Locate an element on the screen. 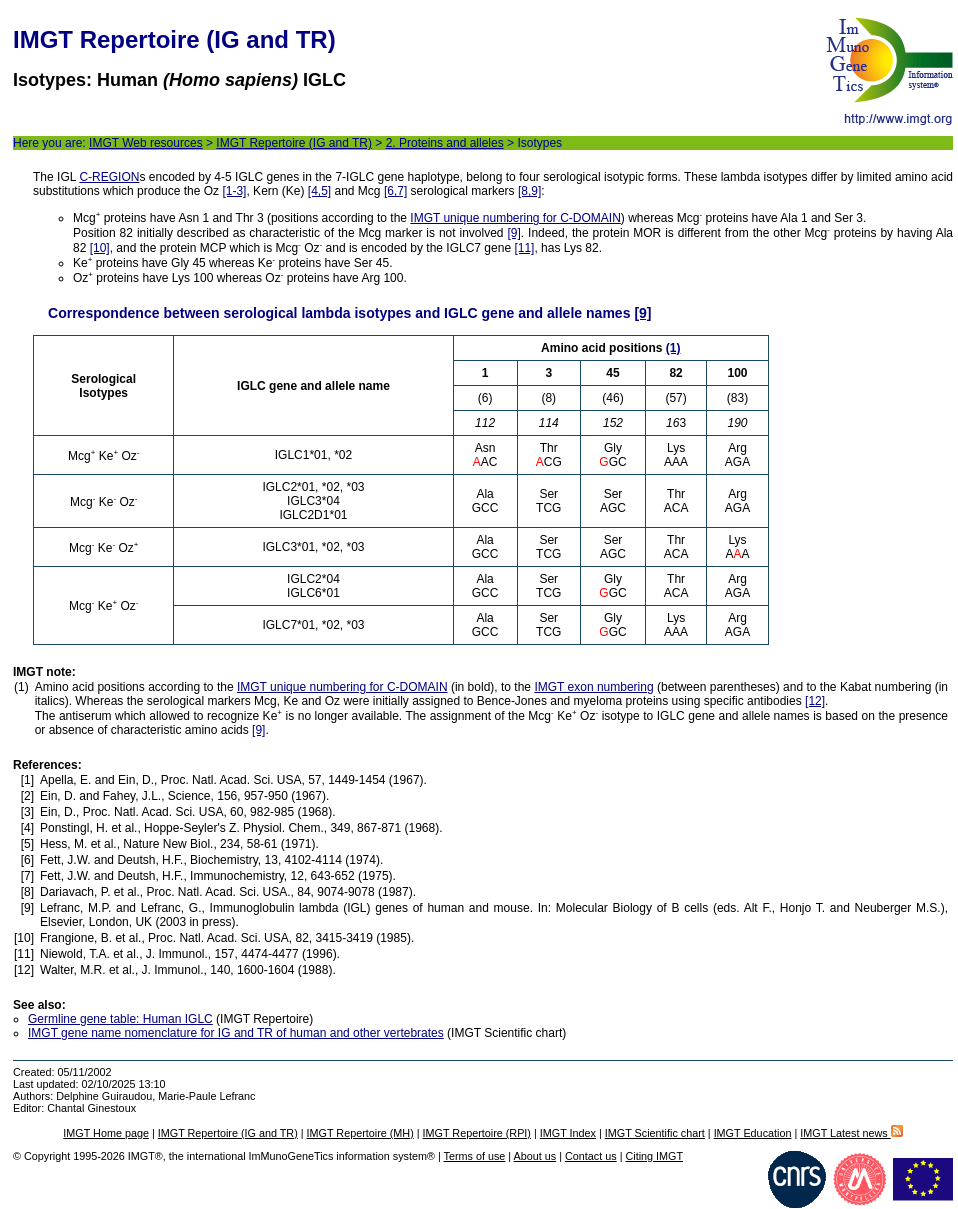 This screenshot has width=958, height=1209. [8,9] is located at coordinates (529, 191).